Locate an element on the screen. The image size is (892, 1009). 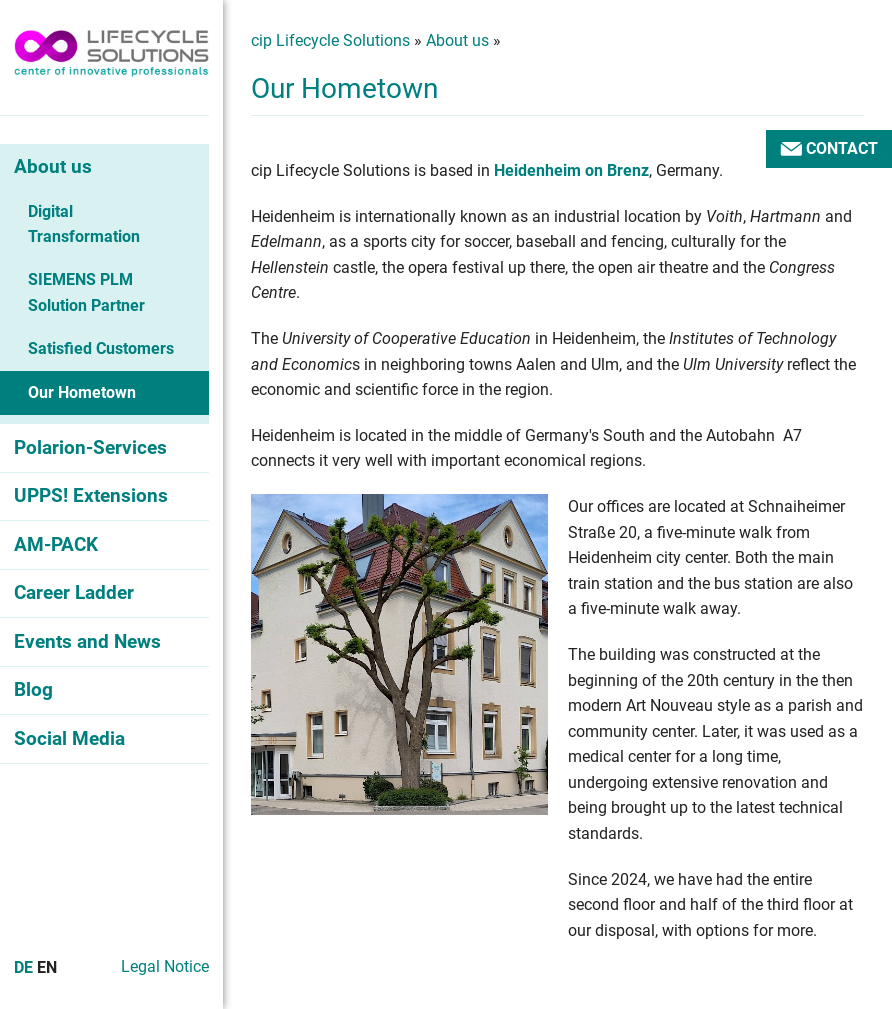
De is located at coordinates (23, 967).